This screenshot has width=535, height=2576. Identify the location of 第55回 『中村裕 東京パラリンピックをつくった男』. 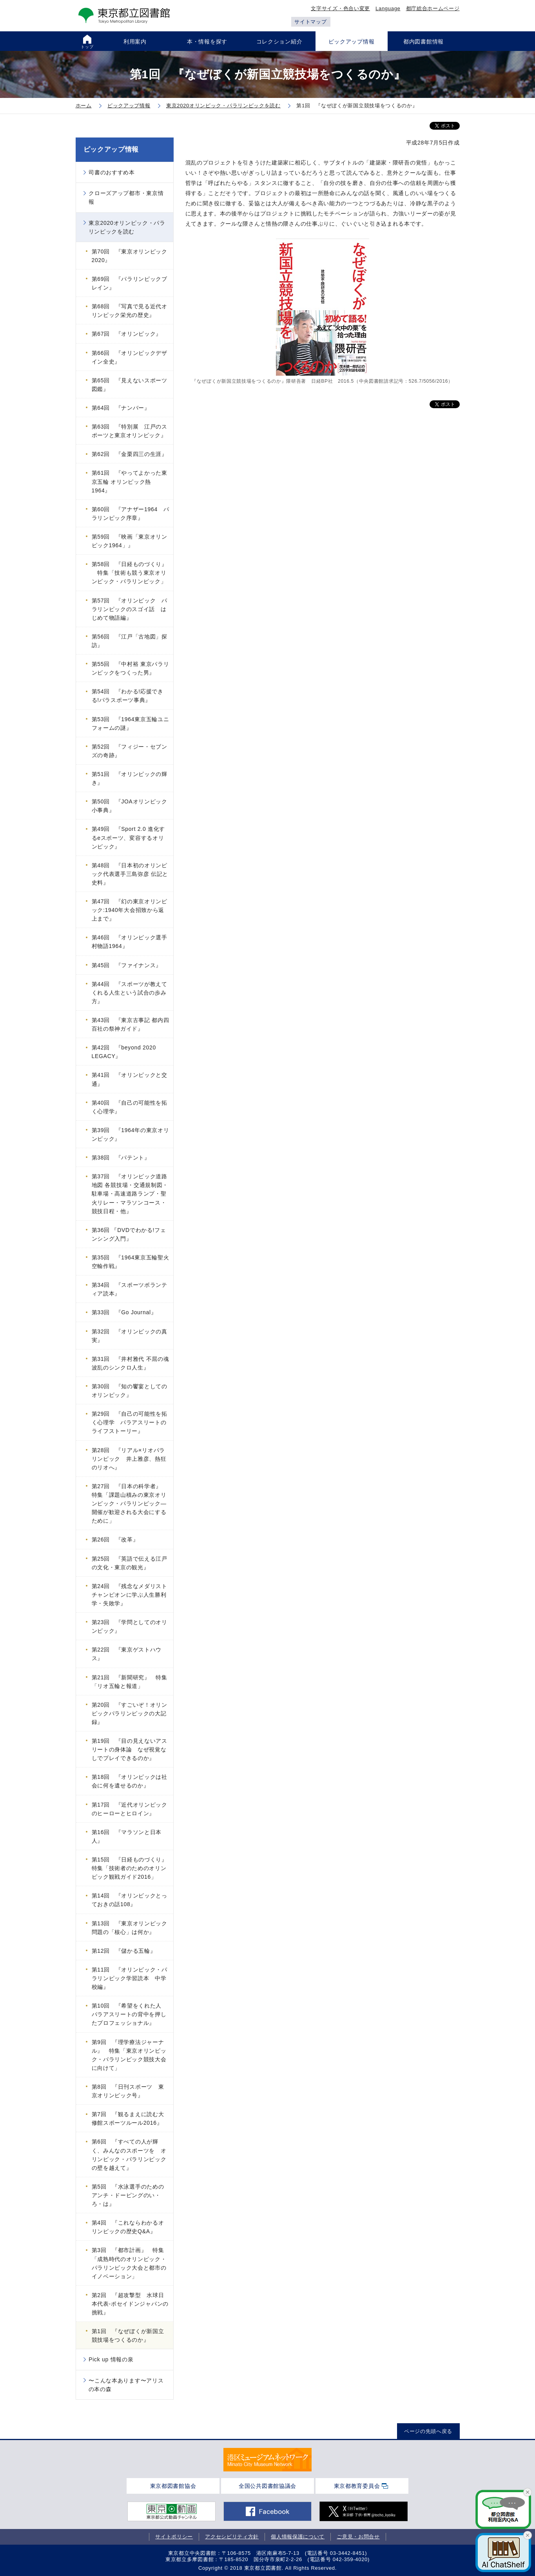
(130, 668).